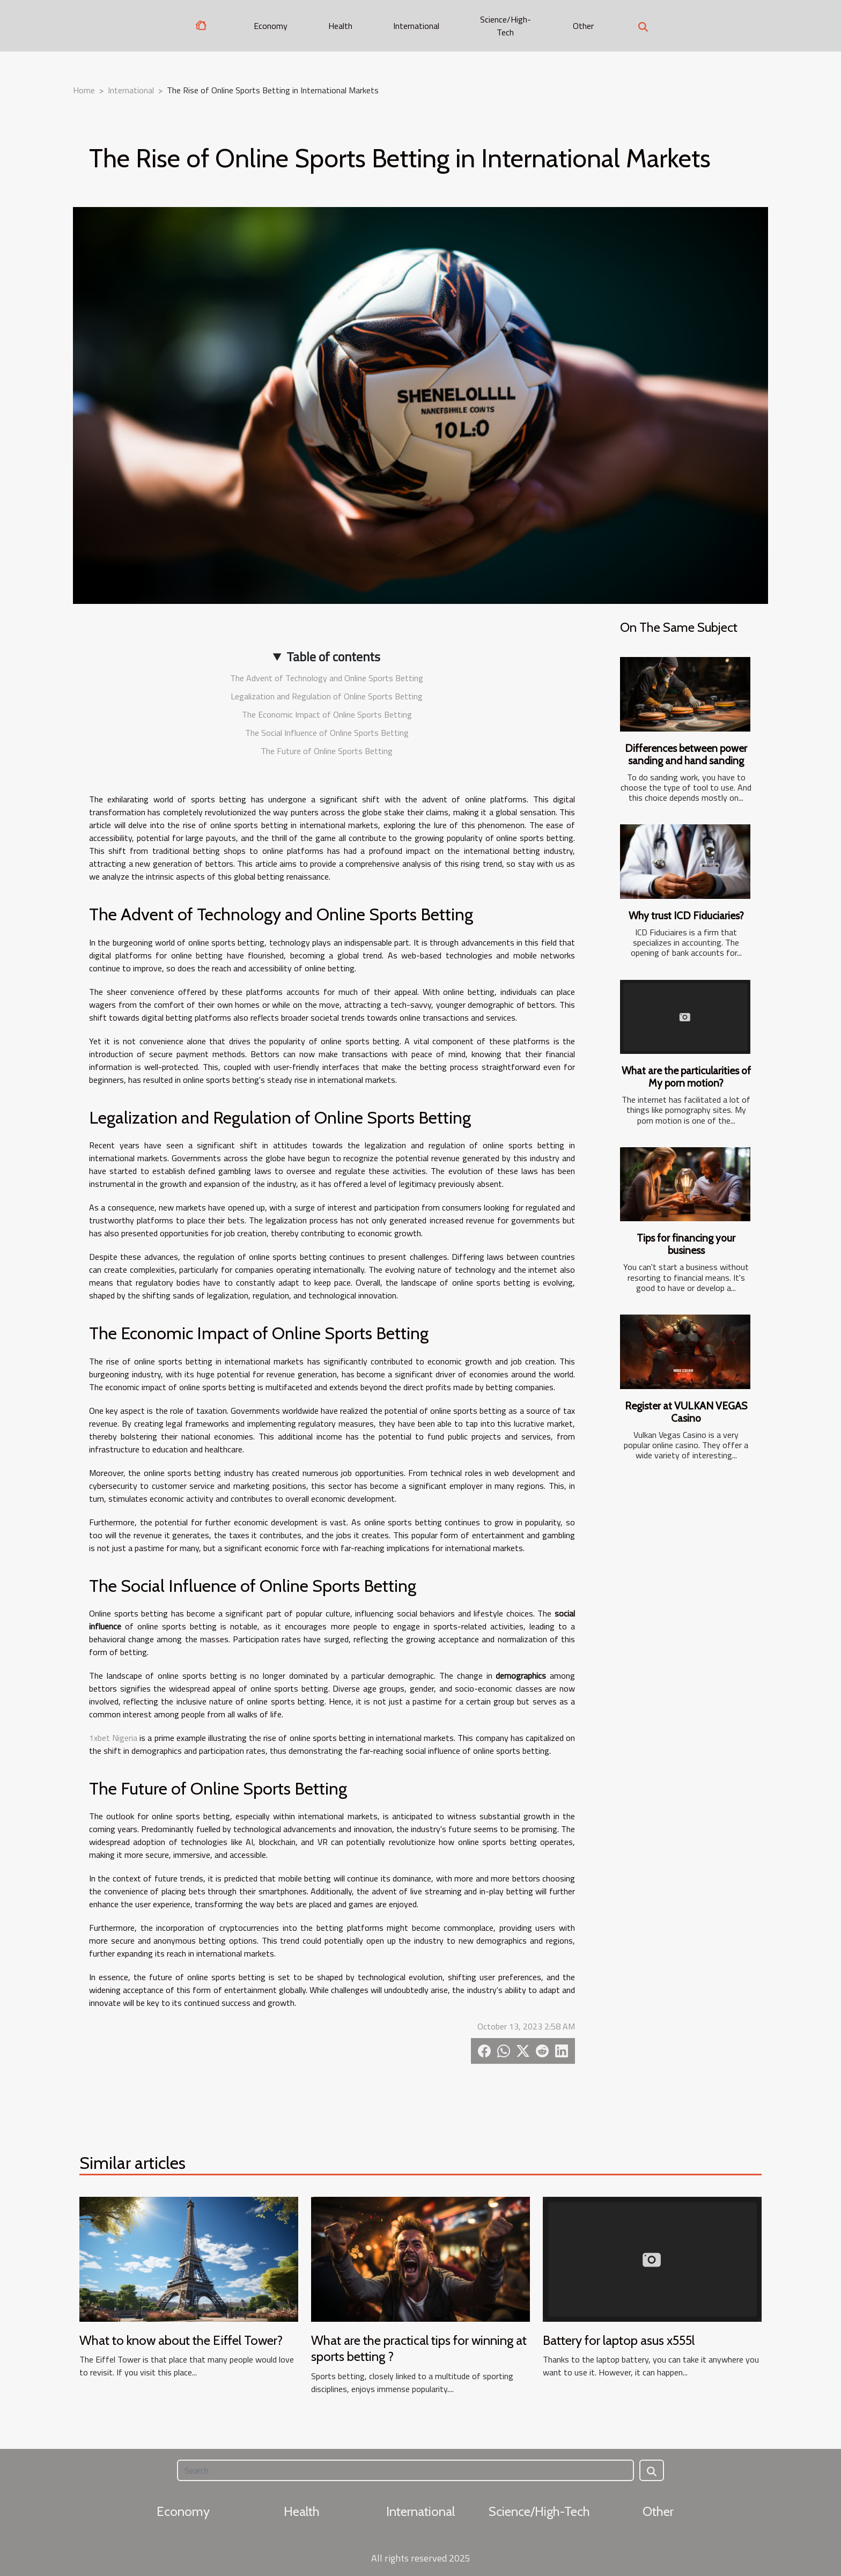 This screenshot has height=2576, width=841. What do you see at coordinates (326, 677) in the screenshot?
I see `The Advent of Technology and Online Sports Betting` at bounding box center [326, 677].